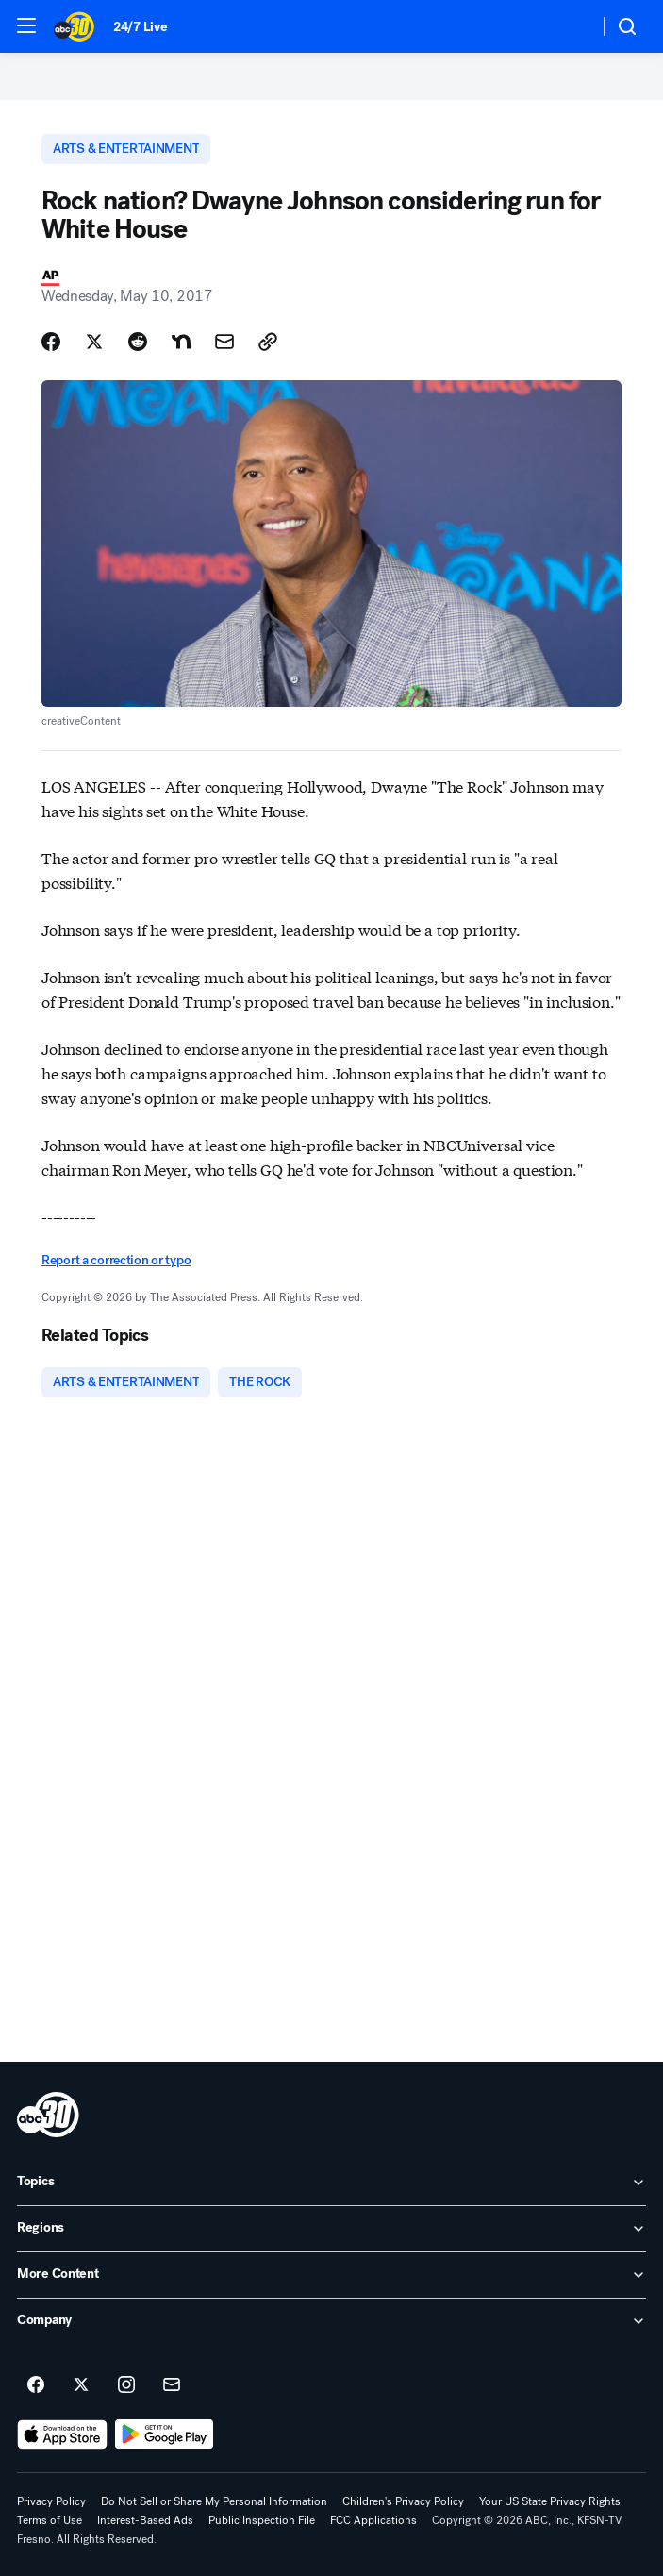  I want to click on [Weather Temperature], so click(569, 26).